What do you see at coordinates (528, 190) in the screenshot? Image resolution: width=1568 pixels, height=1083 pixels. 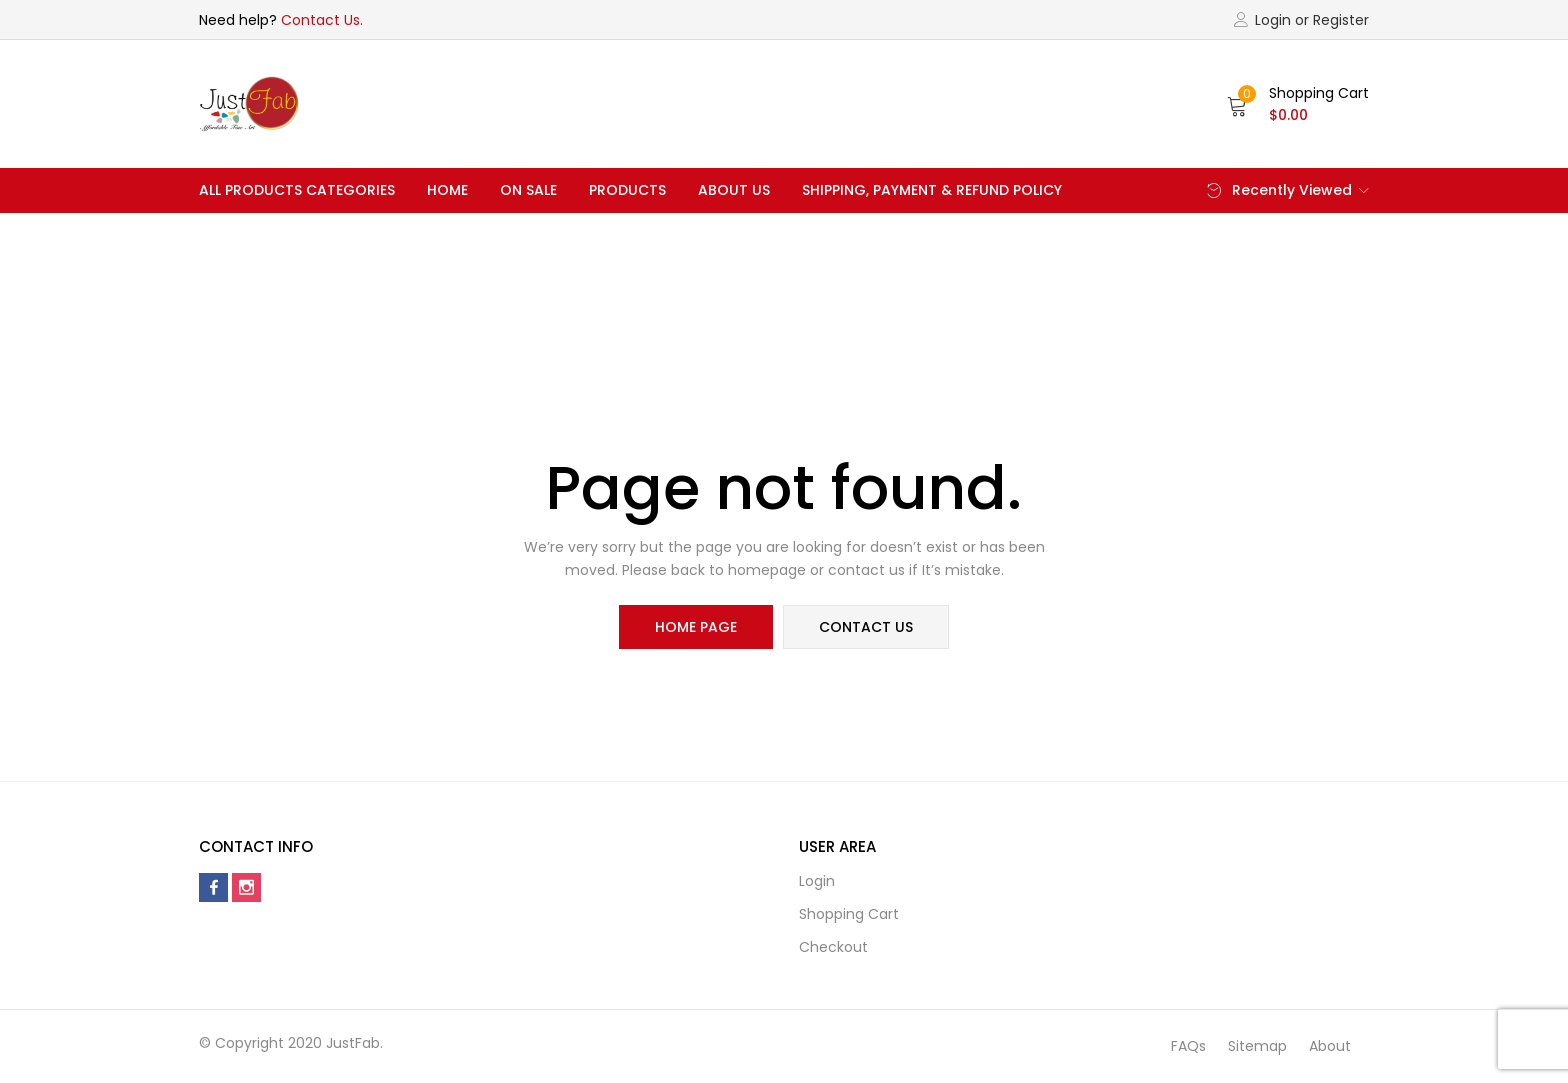 I see `On Sale` at bounding box center [528, 190].